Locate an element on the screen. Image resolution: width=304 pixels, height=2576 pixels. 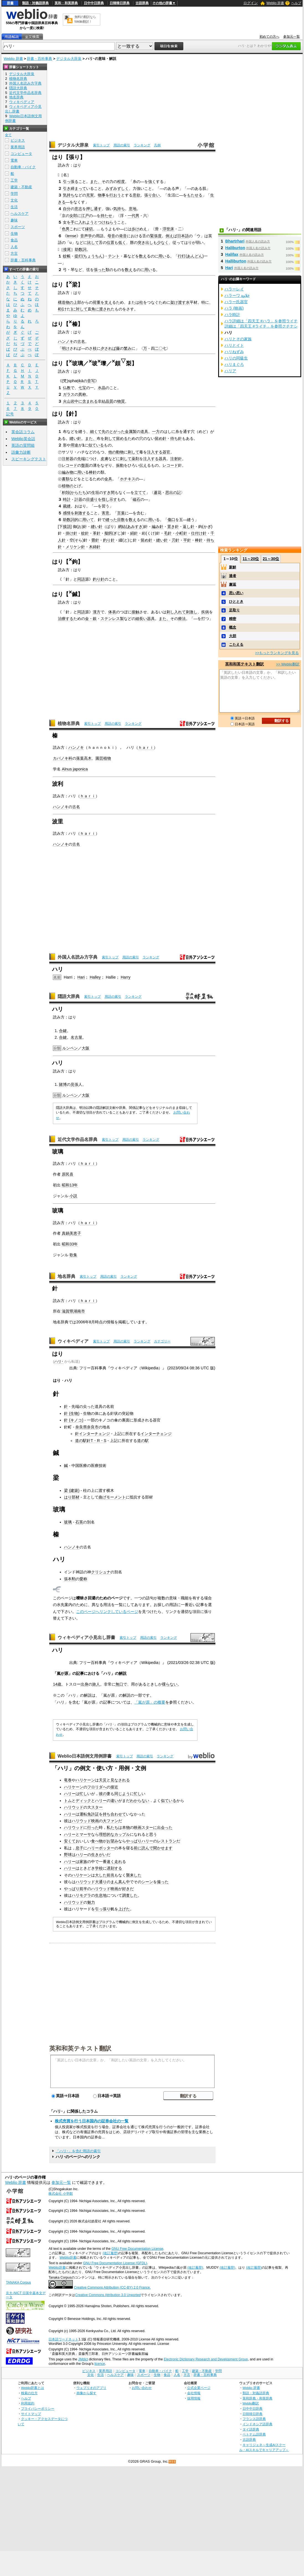
ウィキペディア is located at coordinates (73, 1341).